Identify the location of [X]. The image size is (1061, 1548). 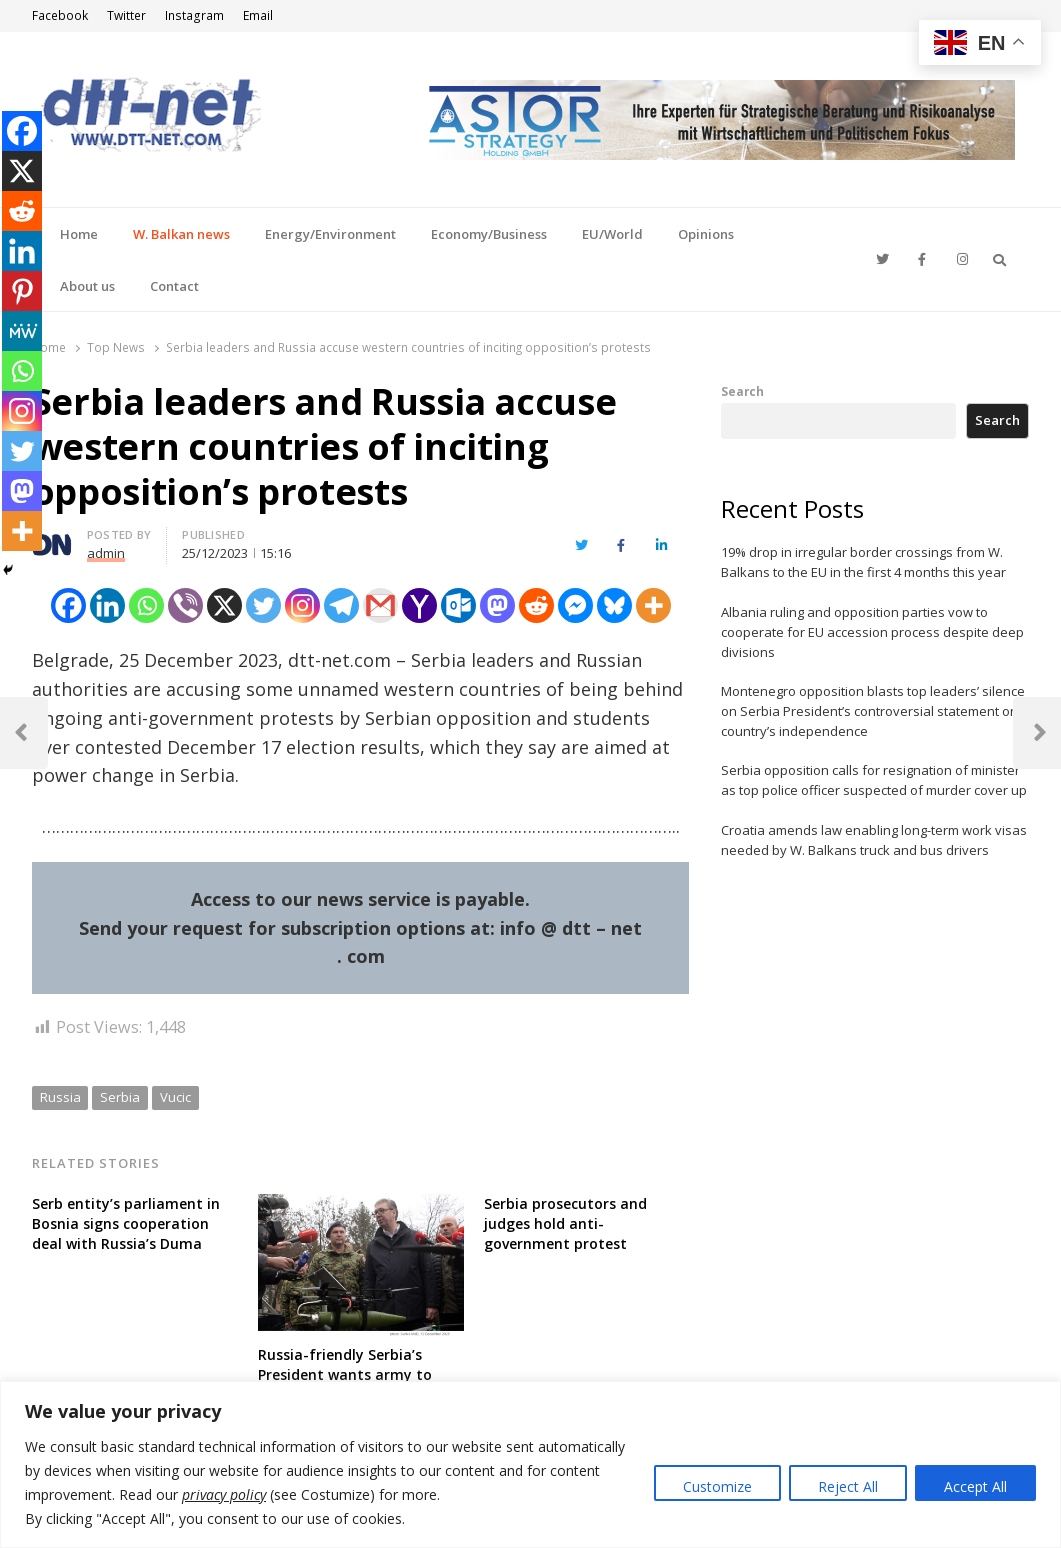
(224, 605).